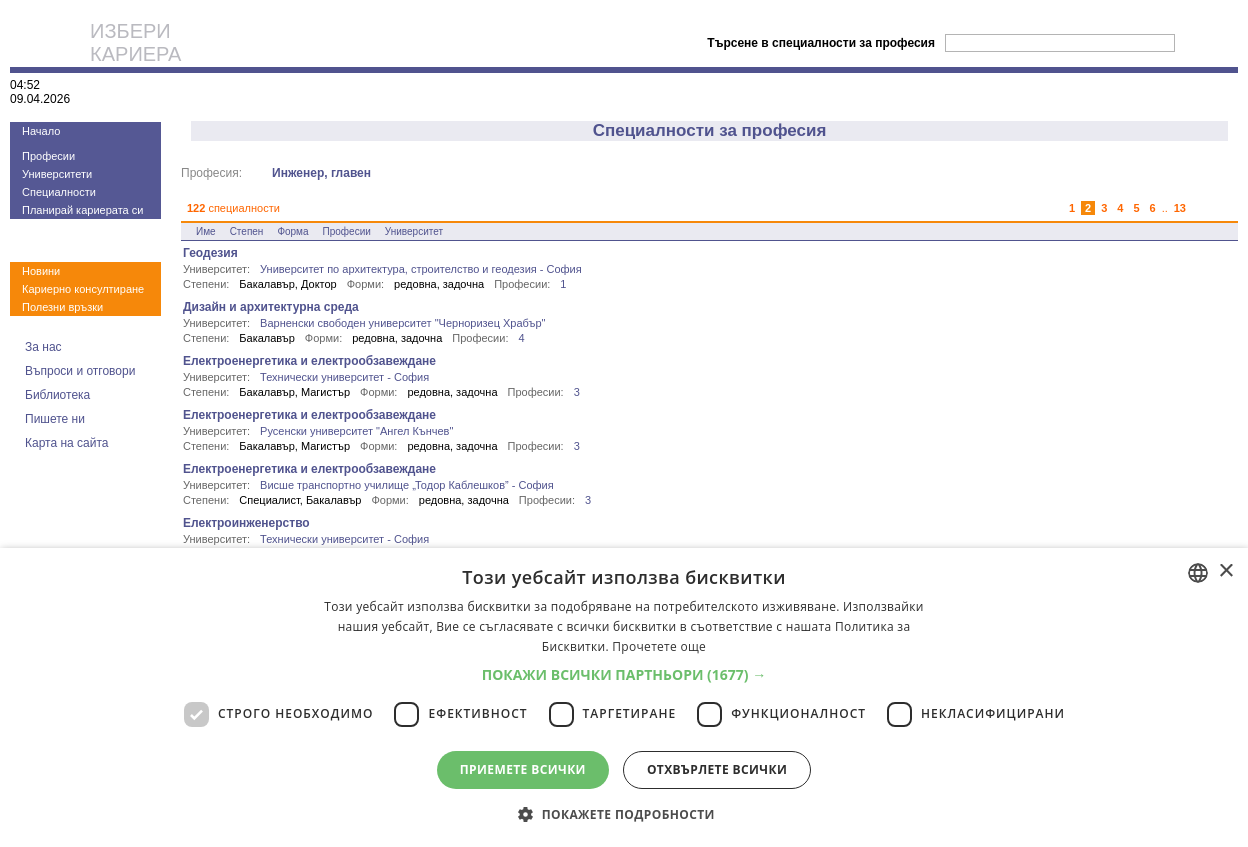  Describe the element at coordinates (1180, 208) in the screenshot. I see `13` at that location.